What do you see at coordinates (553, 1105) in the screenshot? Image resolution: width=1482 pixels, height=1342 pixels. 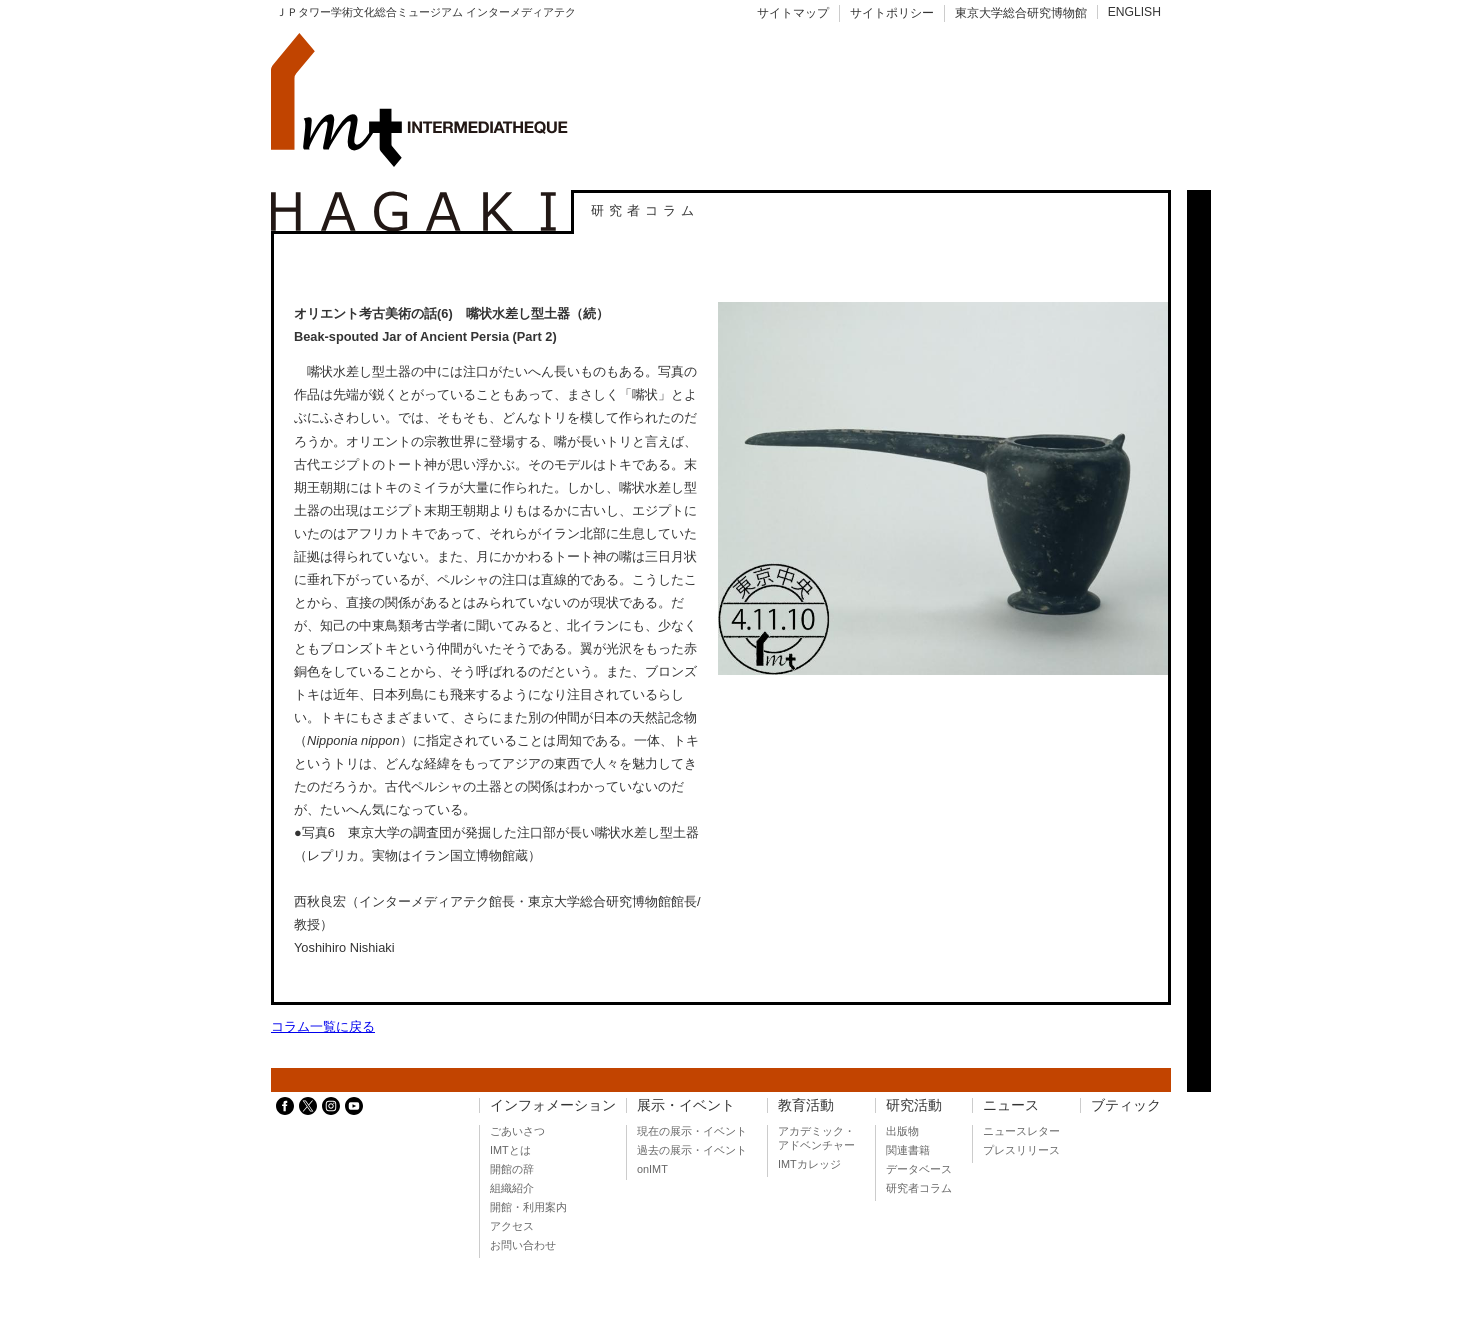 I see `インフォメーション` at bounding box center [553, 1105].